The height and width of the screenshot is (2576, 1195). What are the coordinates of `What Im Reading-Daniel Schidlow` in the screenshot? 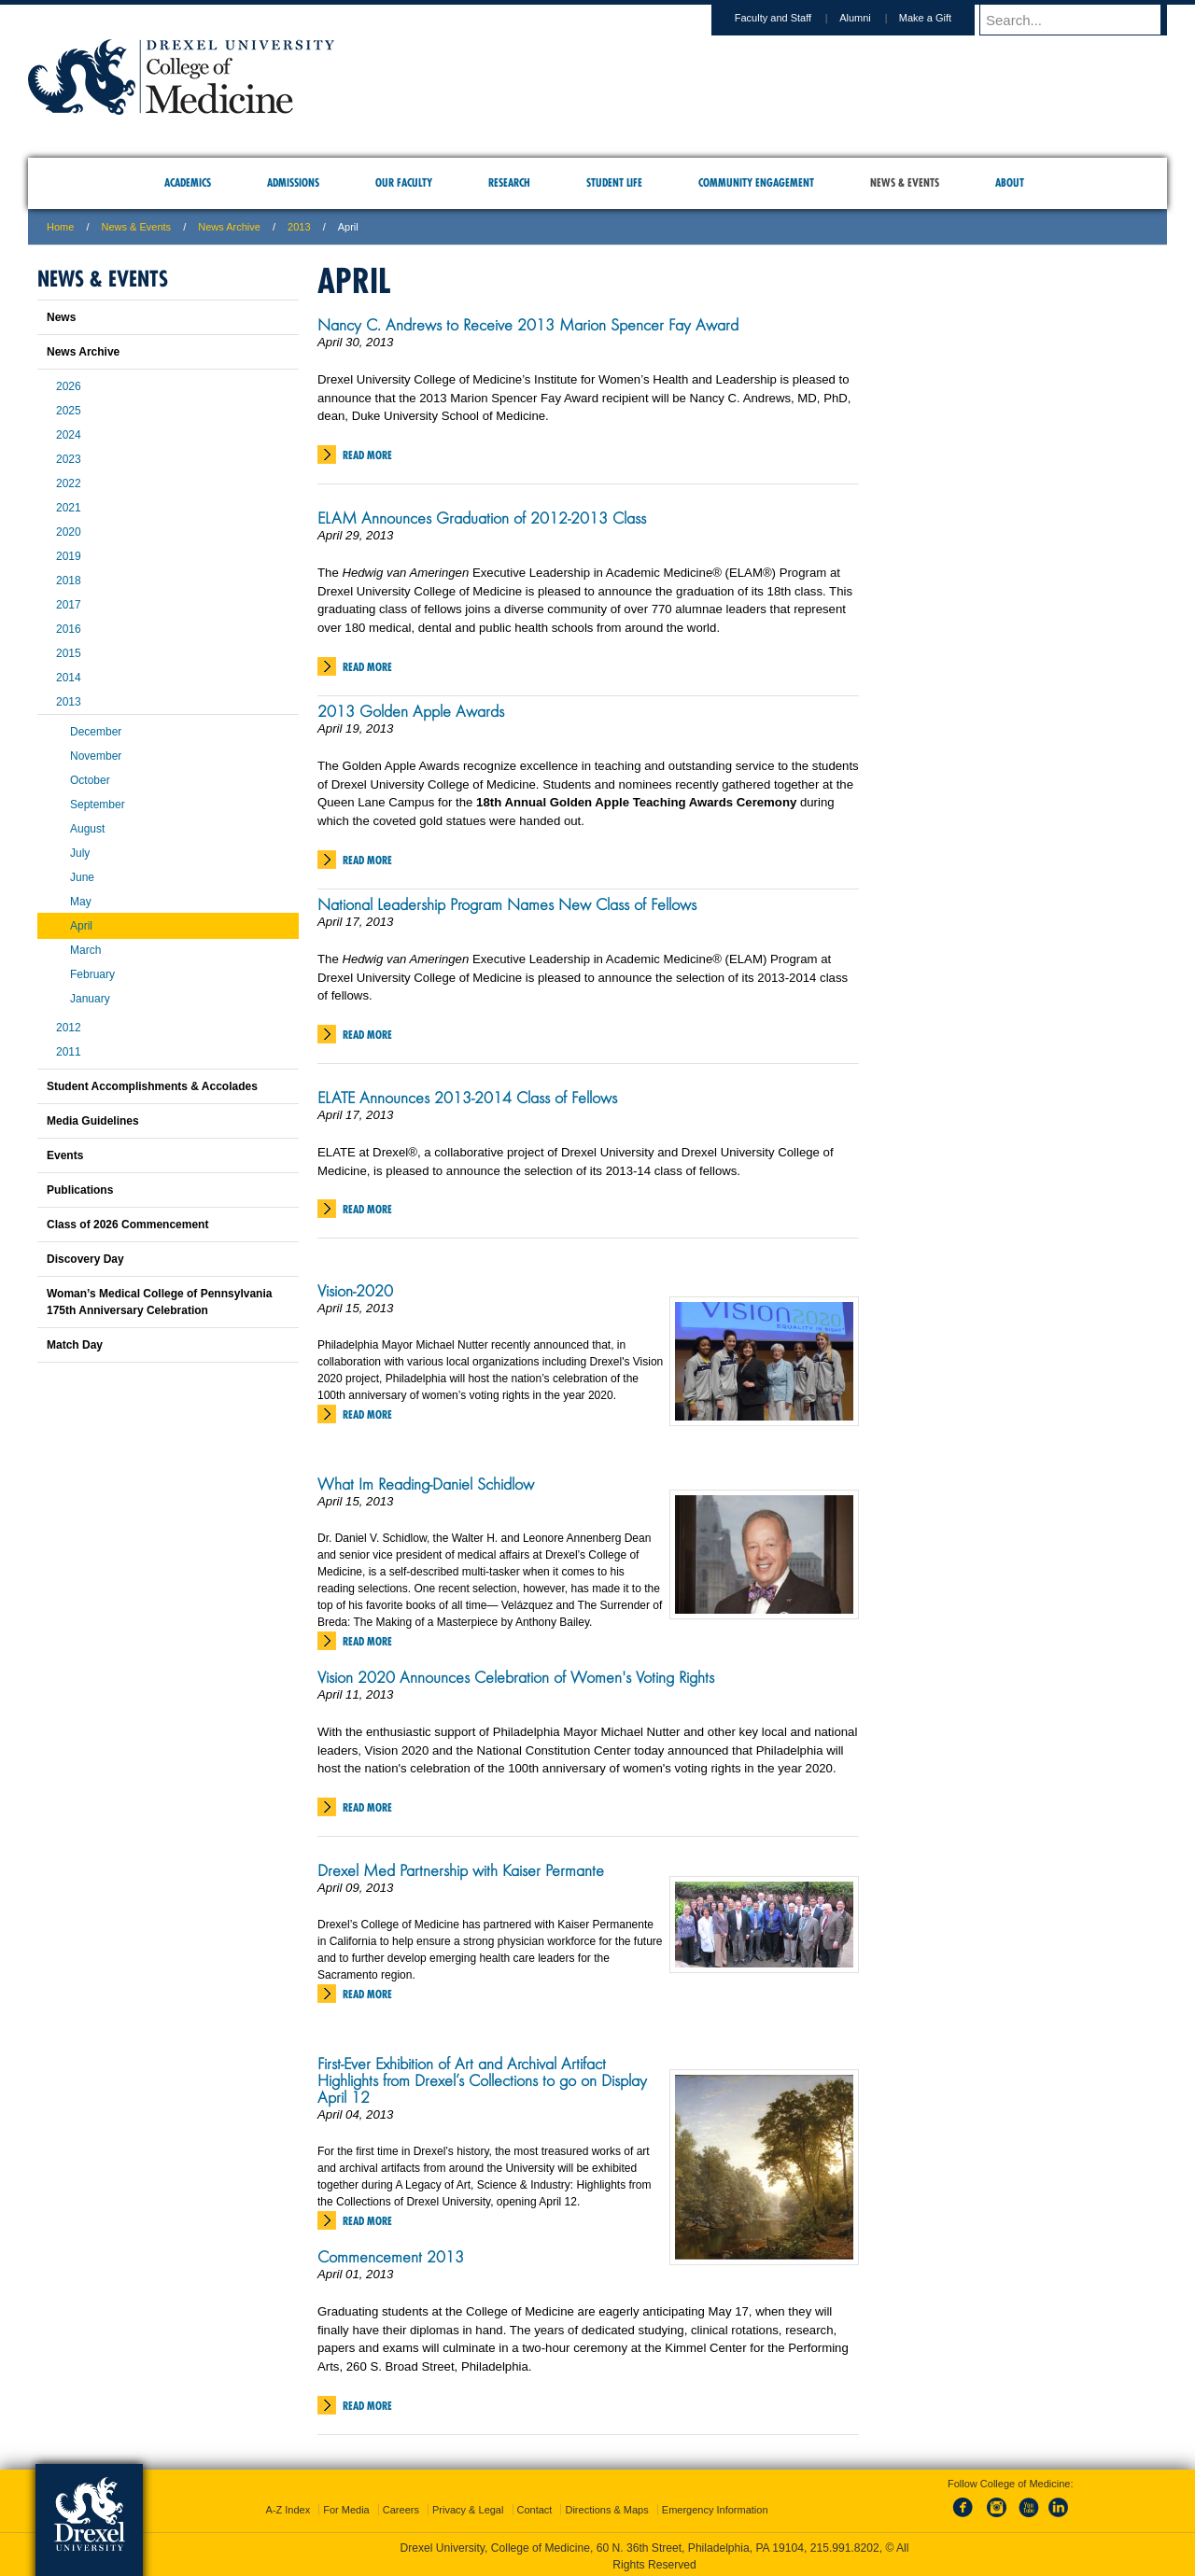 It's located at (425, 1484).